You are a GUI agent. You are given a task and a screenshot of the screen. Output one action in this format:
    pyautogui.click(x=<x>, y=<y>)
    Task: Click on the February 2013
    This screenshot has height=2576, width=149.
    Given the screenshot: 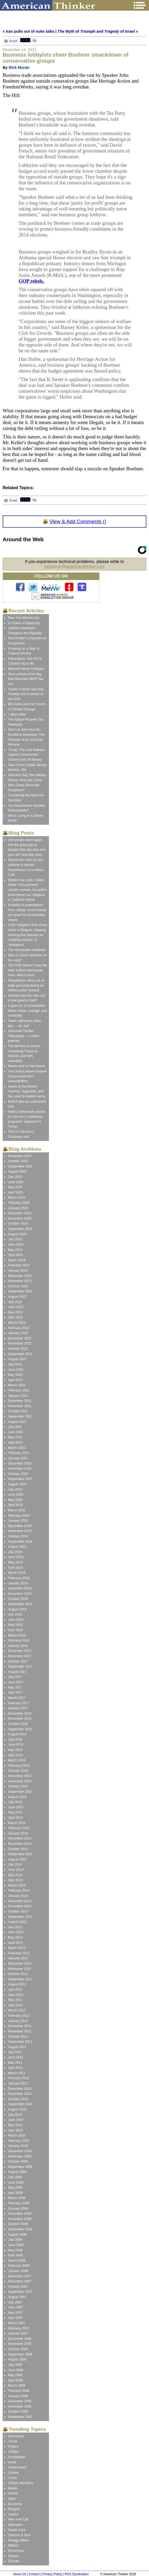 What is the action you would take?
    pyautogui.click(x=19, y=1953)
    